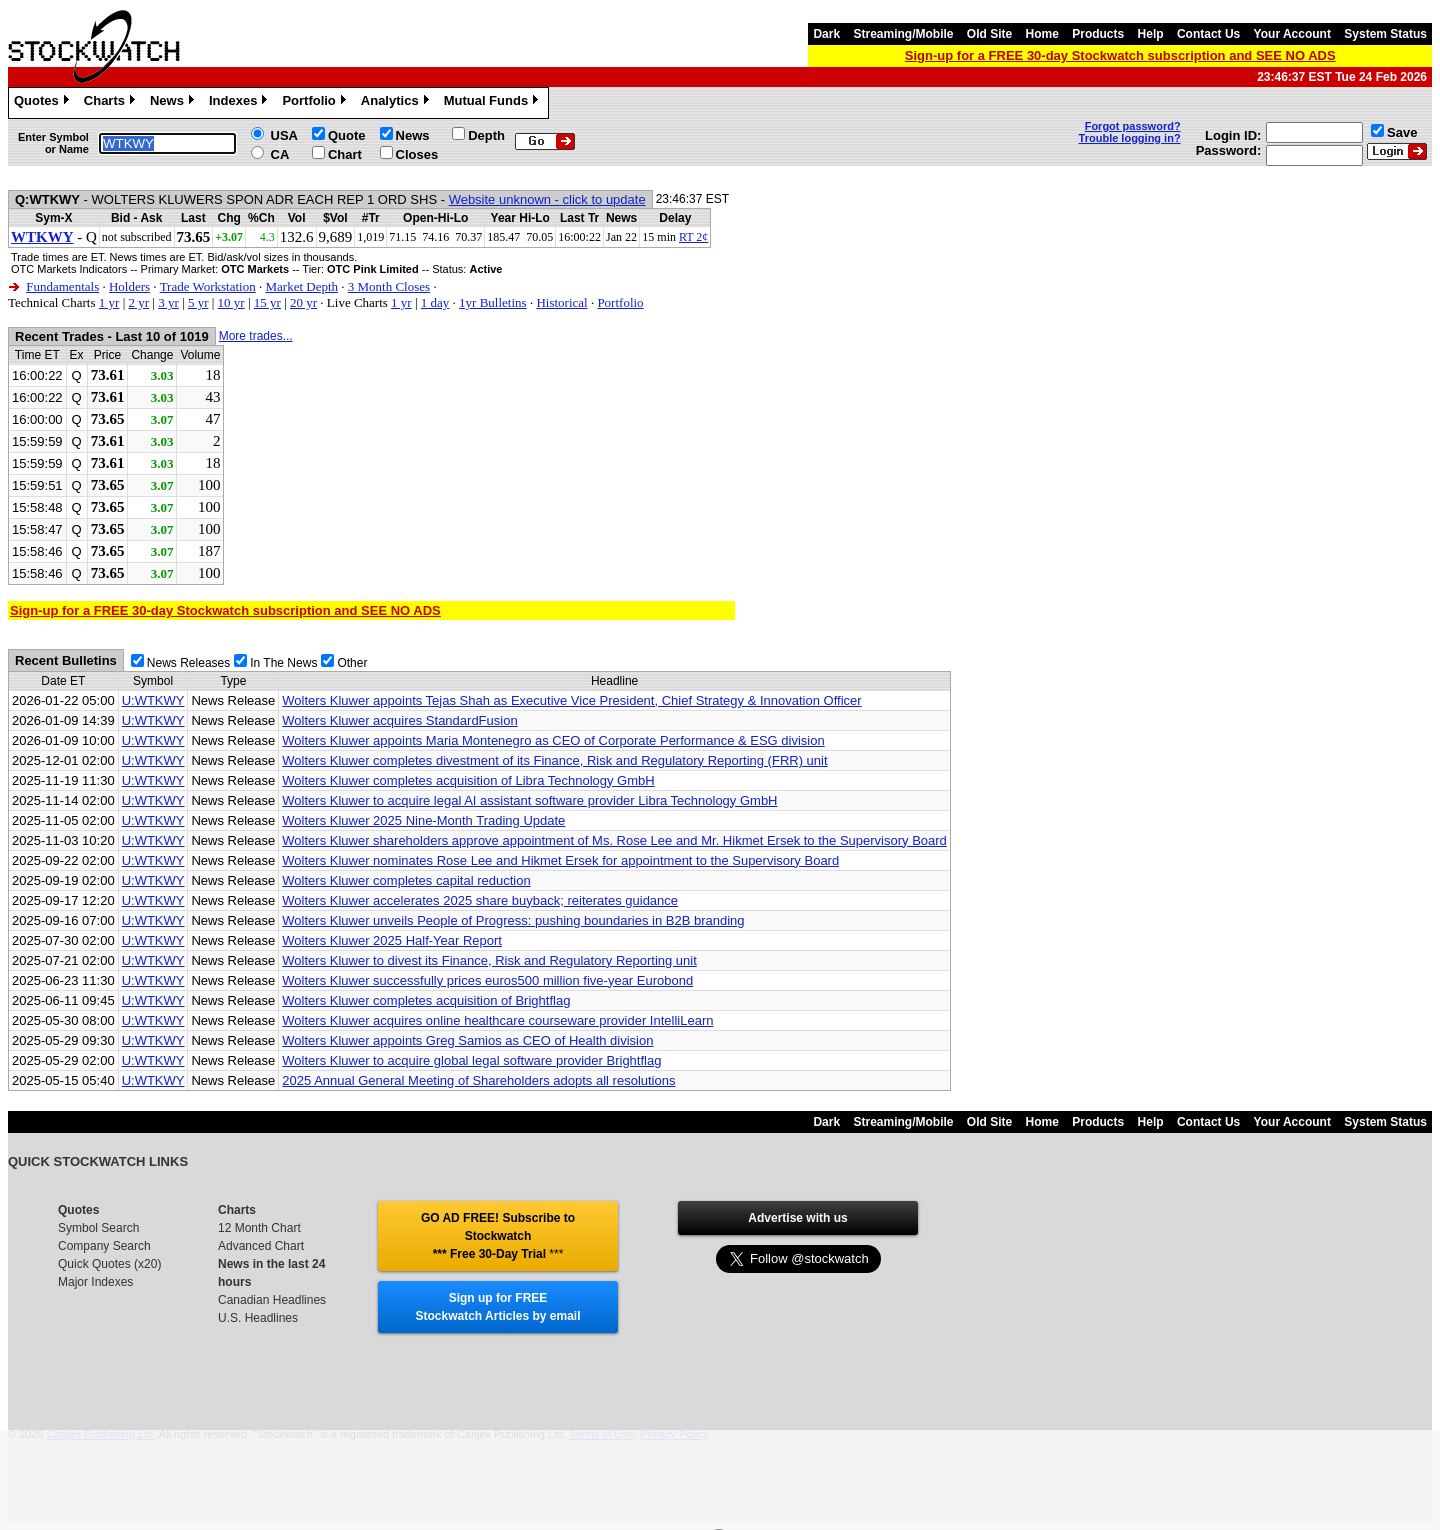 This screenshot has width=1440, height=1530. I want to click on Fundamentals, so click(62, 286).